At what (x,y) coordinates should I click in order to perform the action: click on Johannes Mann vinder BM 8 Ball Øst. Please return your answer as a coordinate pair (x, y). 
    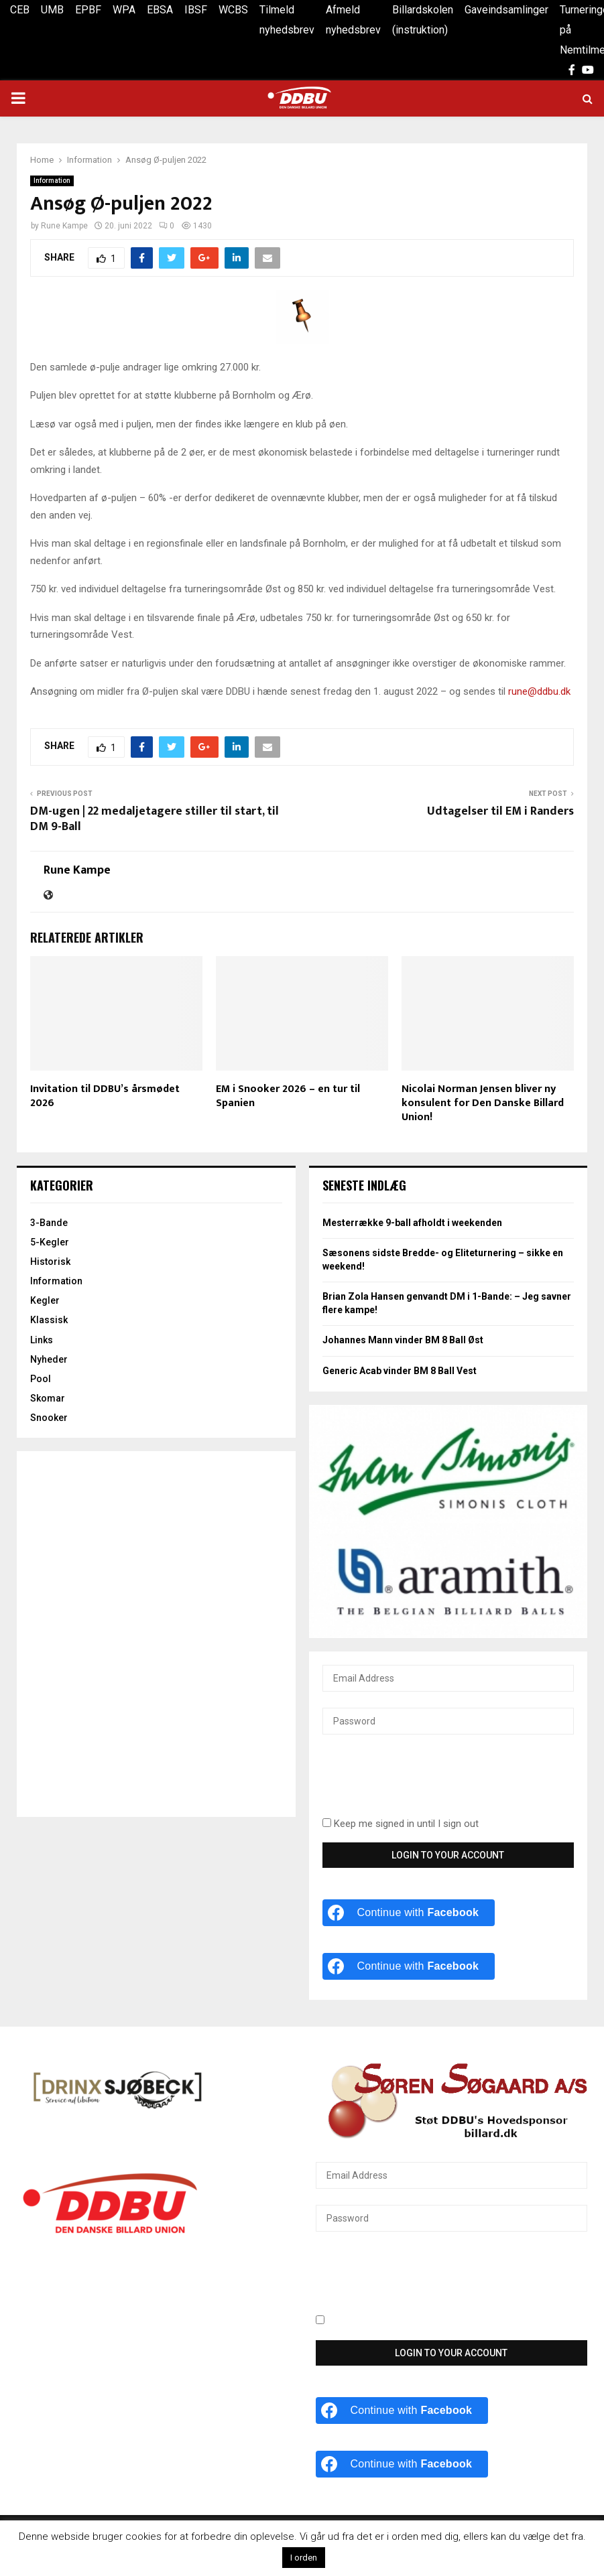
    Looking at the image, I should click on (402, 1340).